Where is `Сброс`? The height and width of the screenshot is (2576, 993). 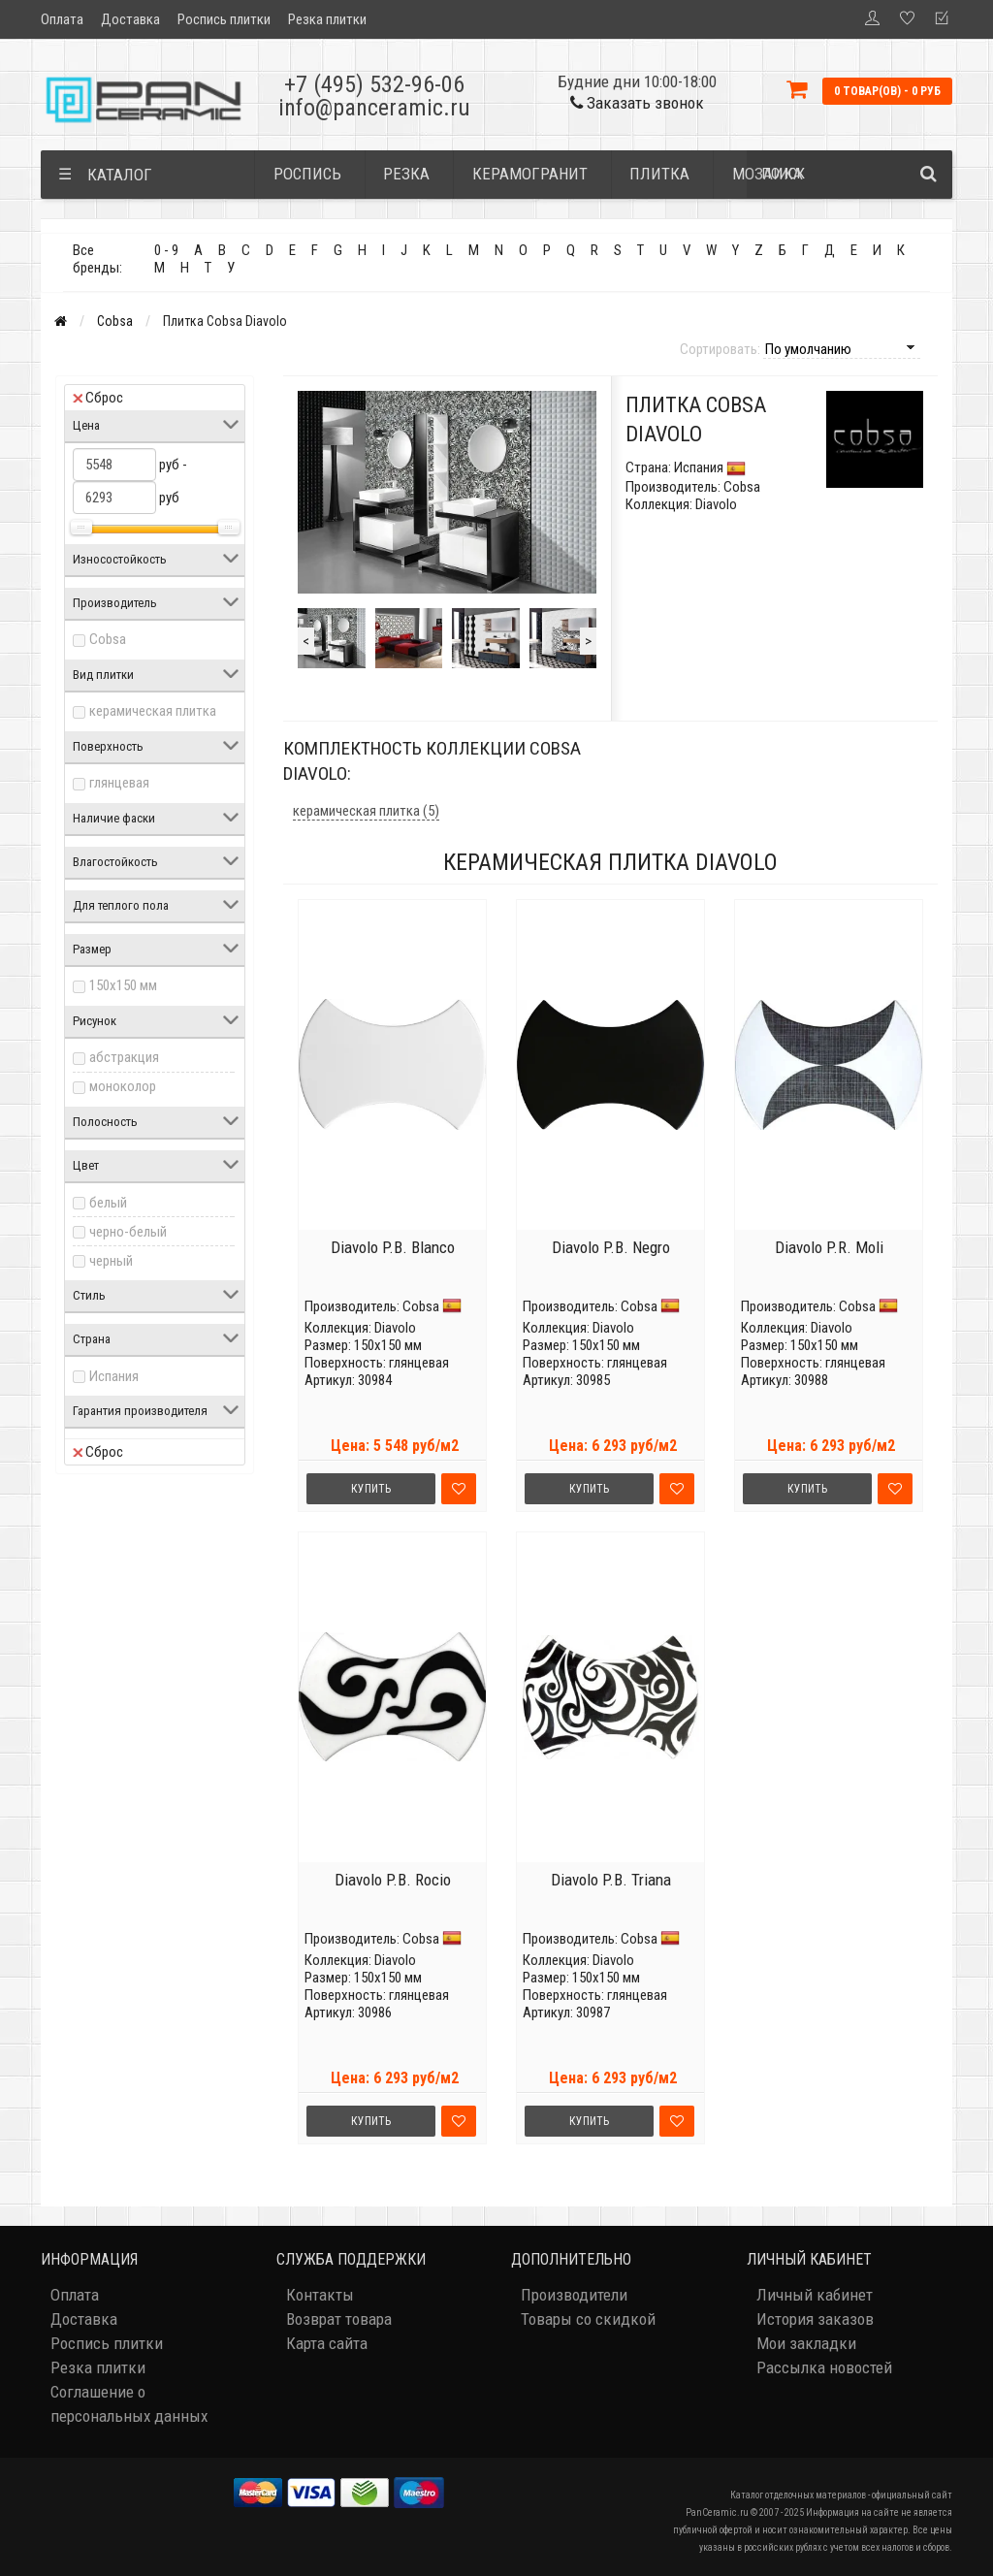
Сброс is located at coordinates (98, 397).